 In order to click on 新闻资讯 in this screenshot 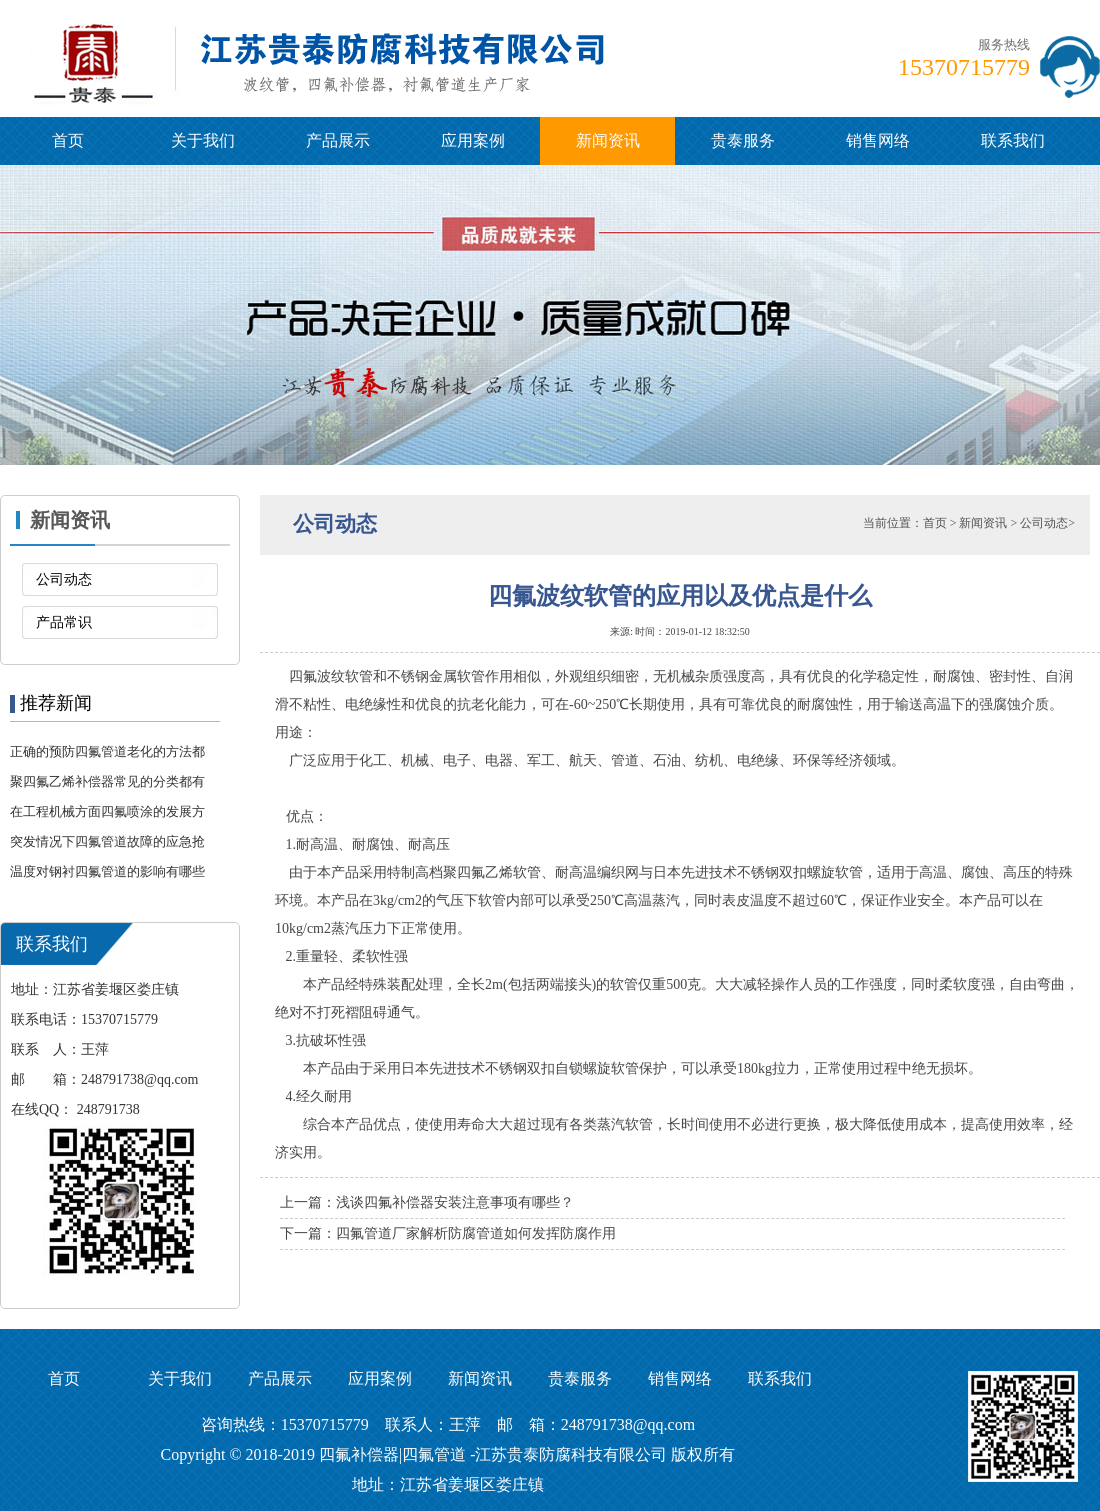, I will do `click(608, 140)`.